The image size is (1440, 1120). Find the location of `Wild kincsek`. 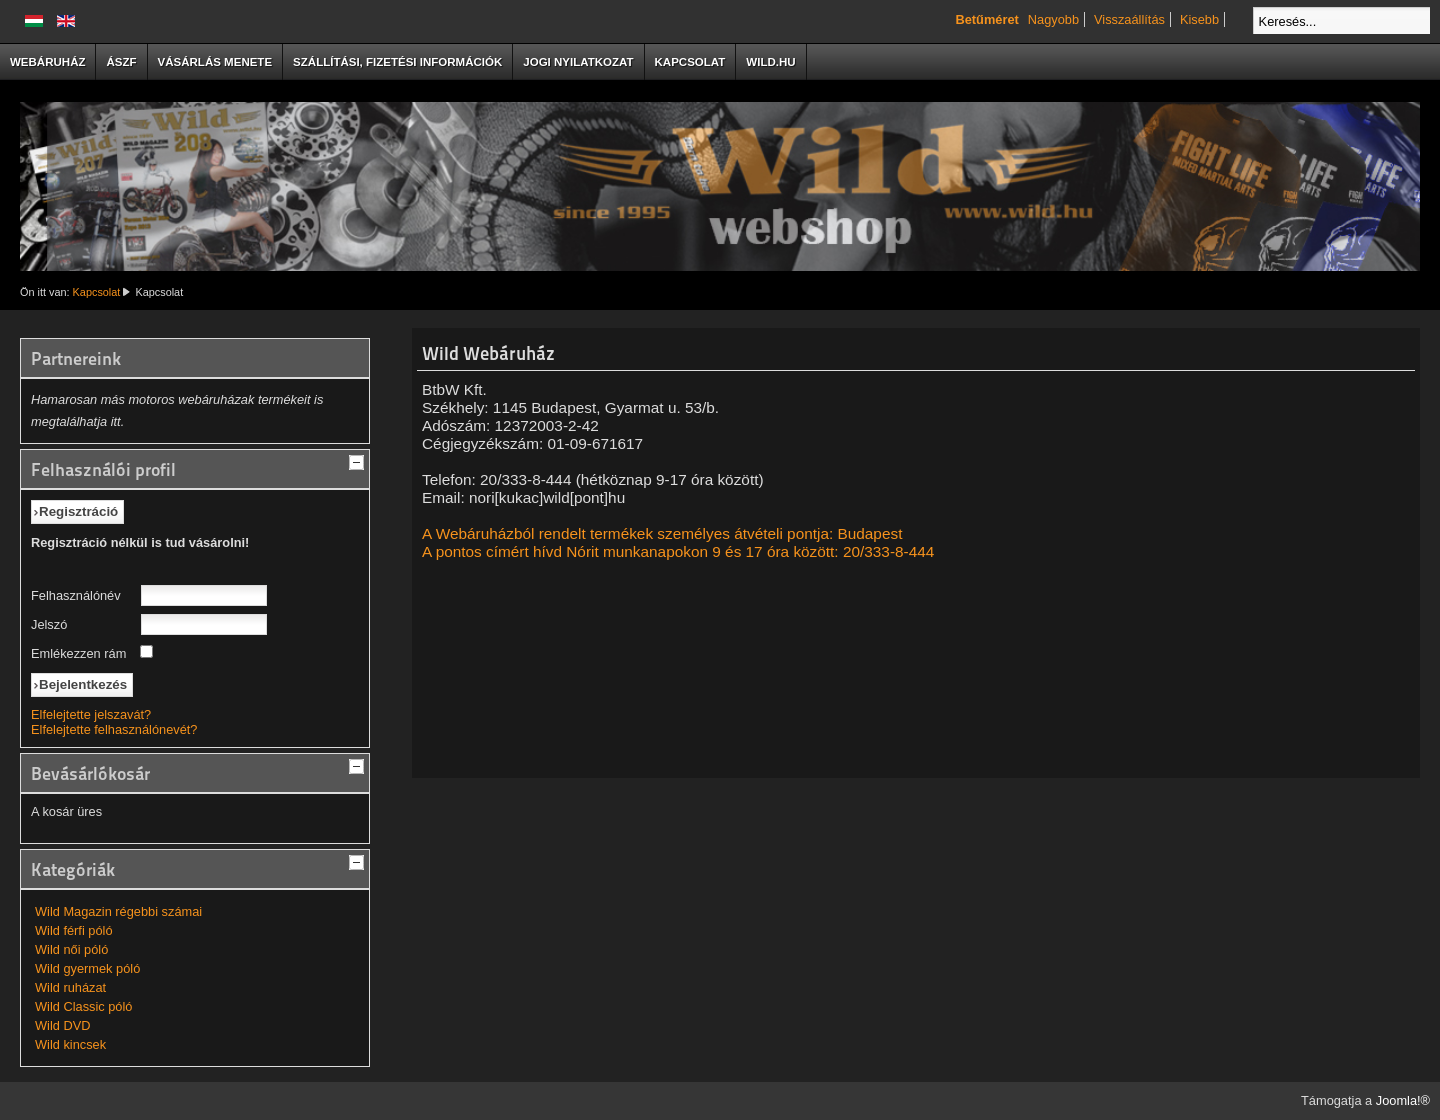

Wild kincsek is located at coordinates (70, 1044).